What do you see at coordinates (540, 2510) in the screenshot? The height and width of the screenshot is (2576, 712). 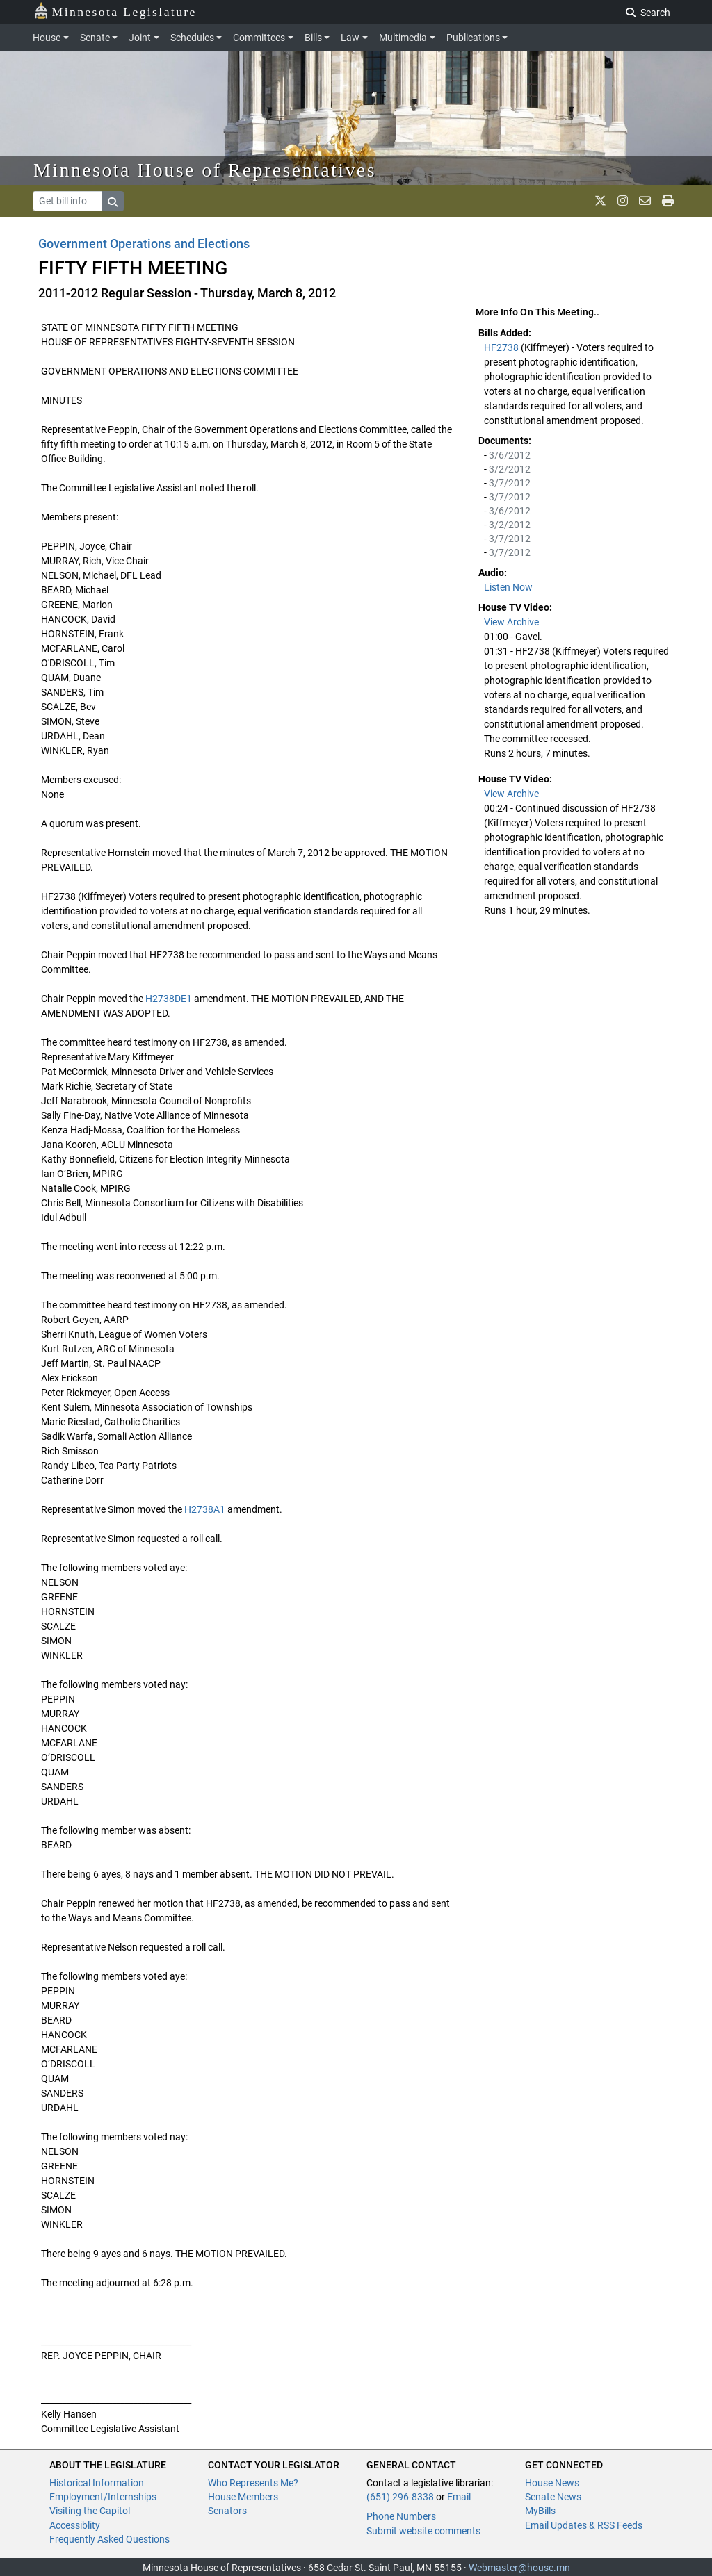 I see `MyBills` at bounding box center [540, 2510].